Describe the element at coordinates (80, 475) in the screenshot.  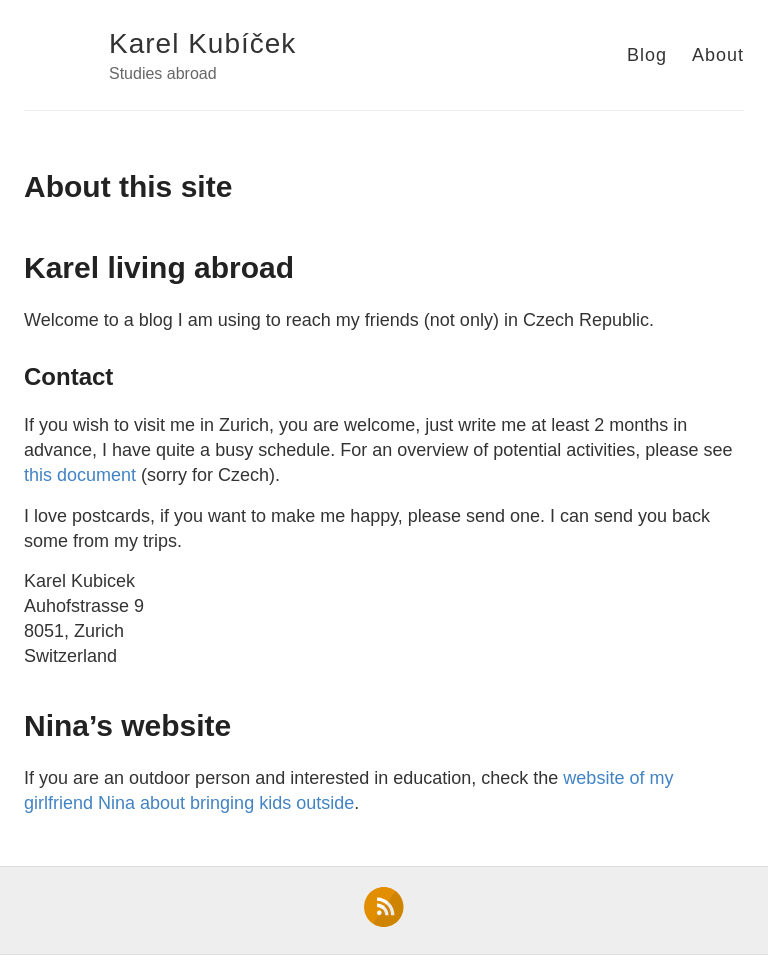
I see `this document` at that location.